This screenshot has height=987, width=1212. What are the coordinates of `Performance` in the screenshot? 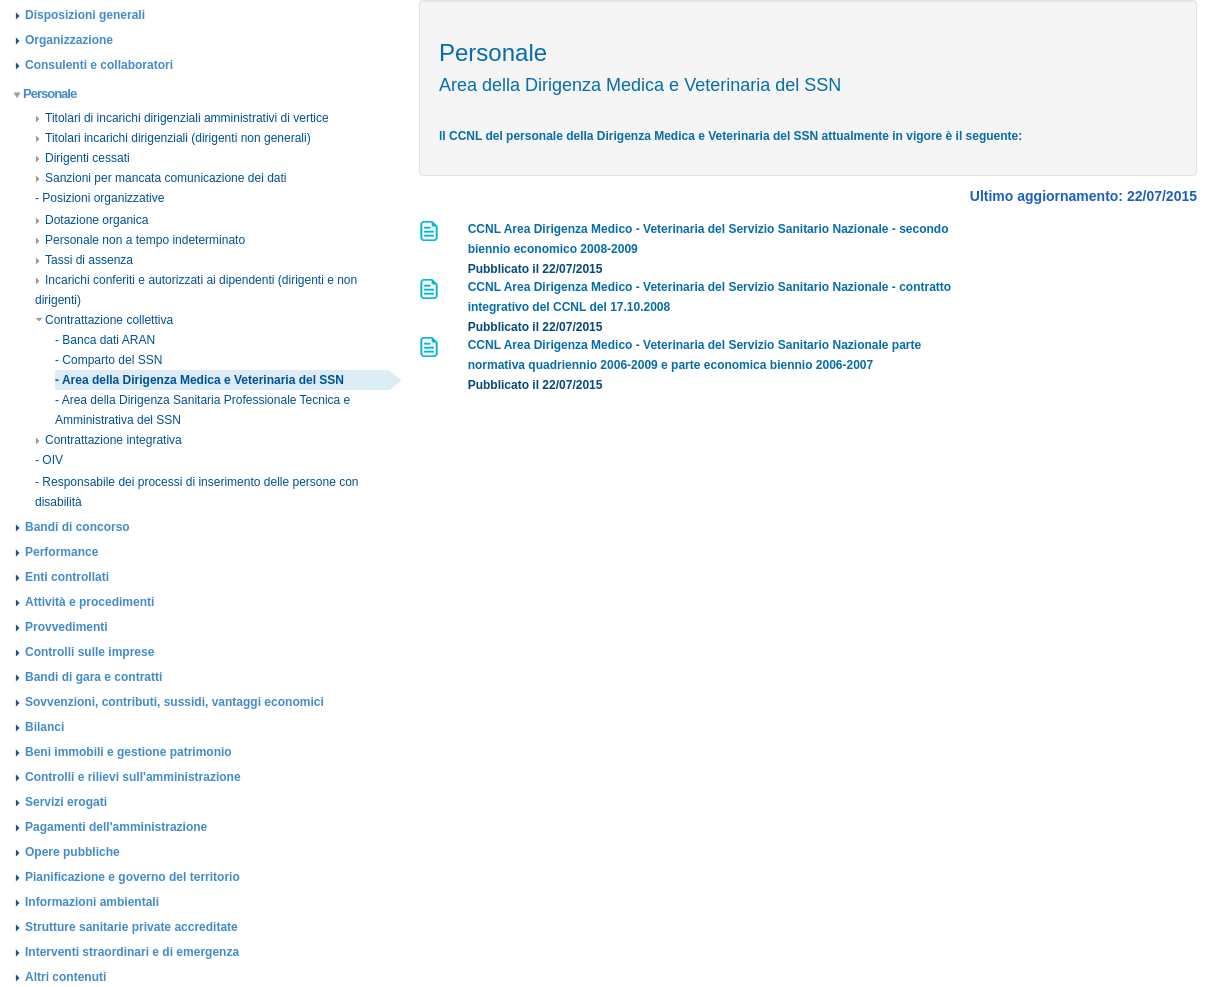 It's located at (61, 552).